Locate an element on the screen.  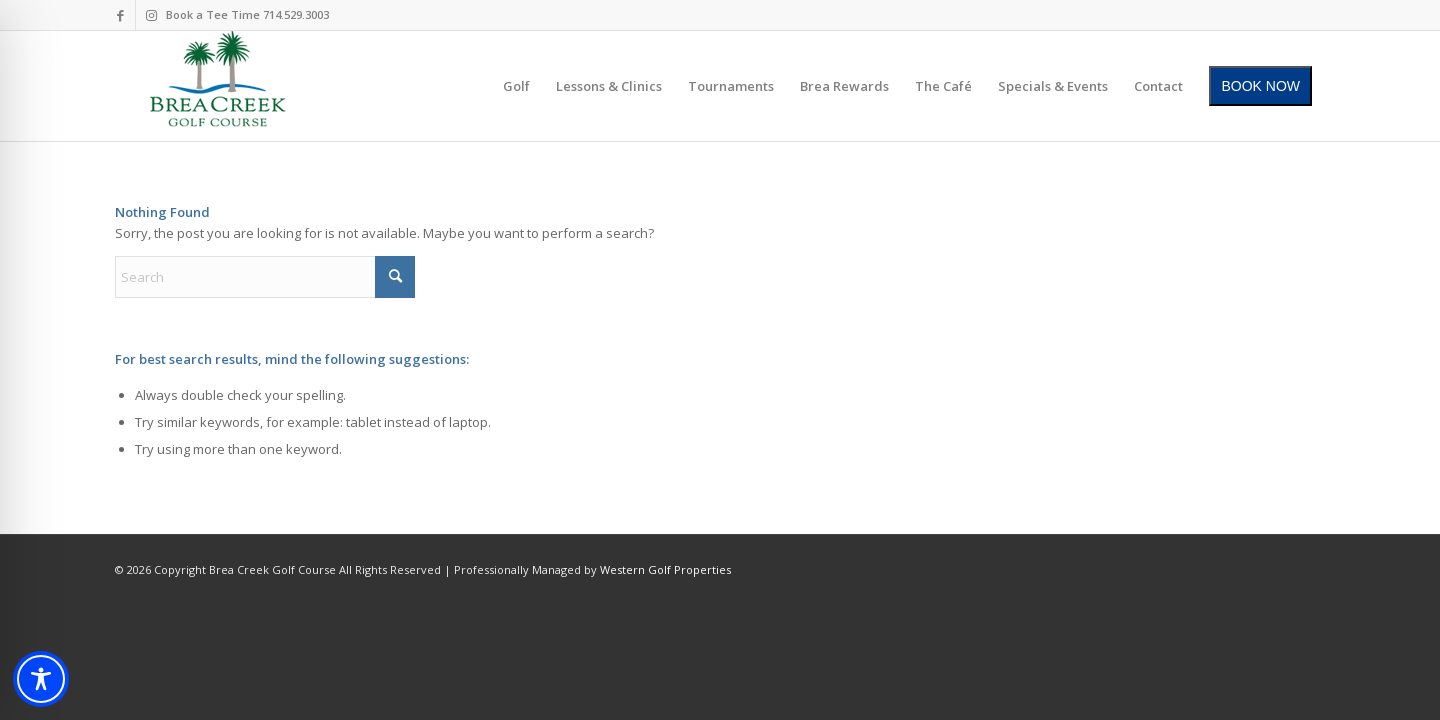
[brea-creek-golf-club] is located at coordinates (217, 86).